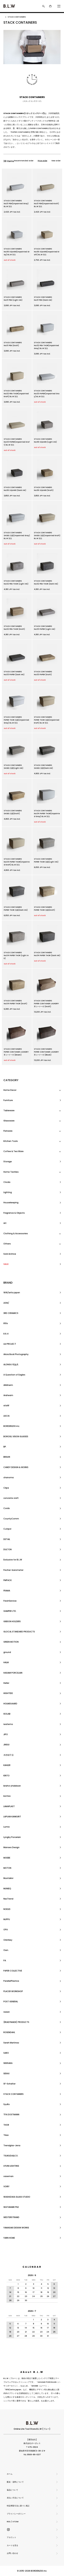 The image size is (64, 2576). What do you see at coordinates (12, 1970) in the screenshot?
I see `PAPER COLLECTIVE` at bounding box center [12, 1970].